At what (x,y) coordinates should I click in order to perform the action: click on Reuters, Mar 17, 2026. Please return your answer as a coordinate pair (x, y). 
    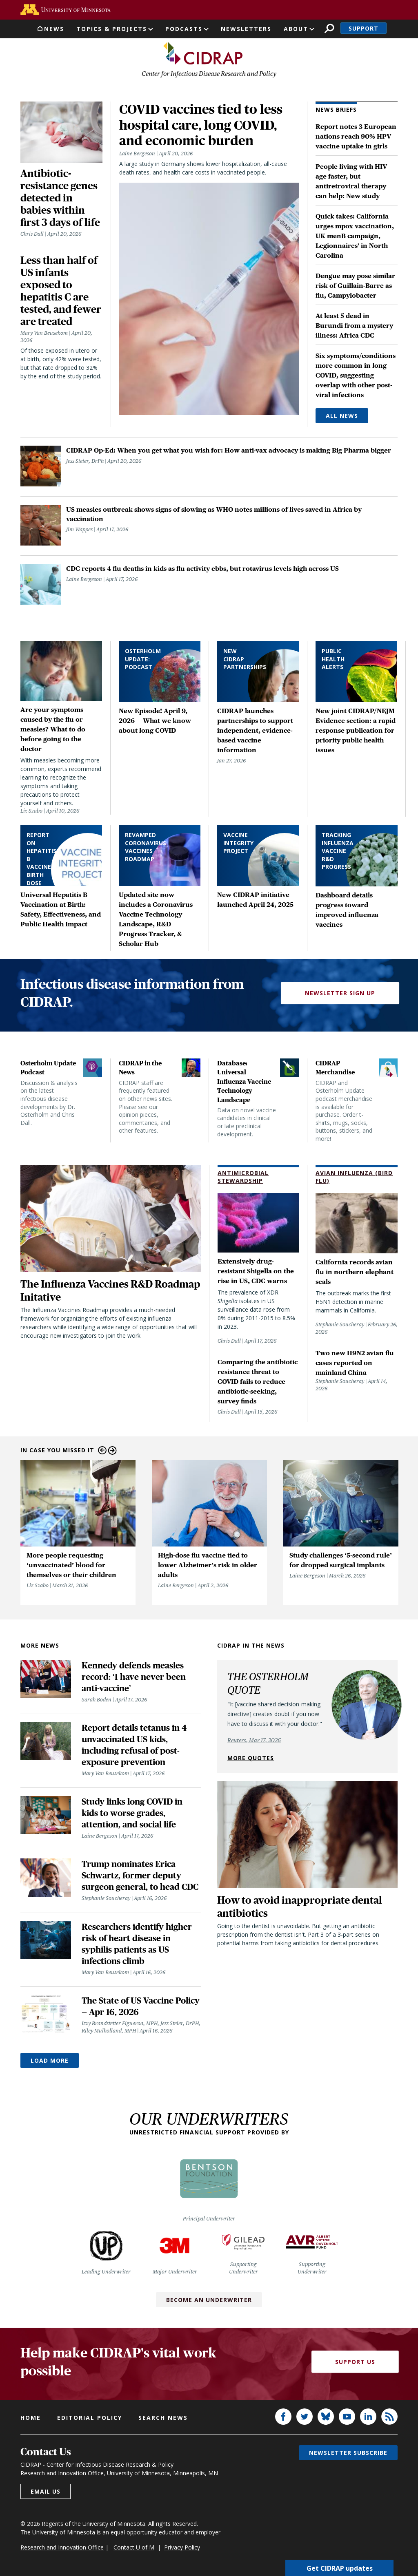
    Looking at the image, I should click on (254, 1740).